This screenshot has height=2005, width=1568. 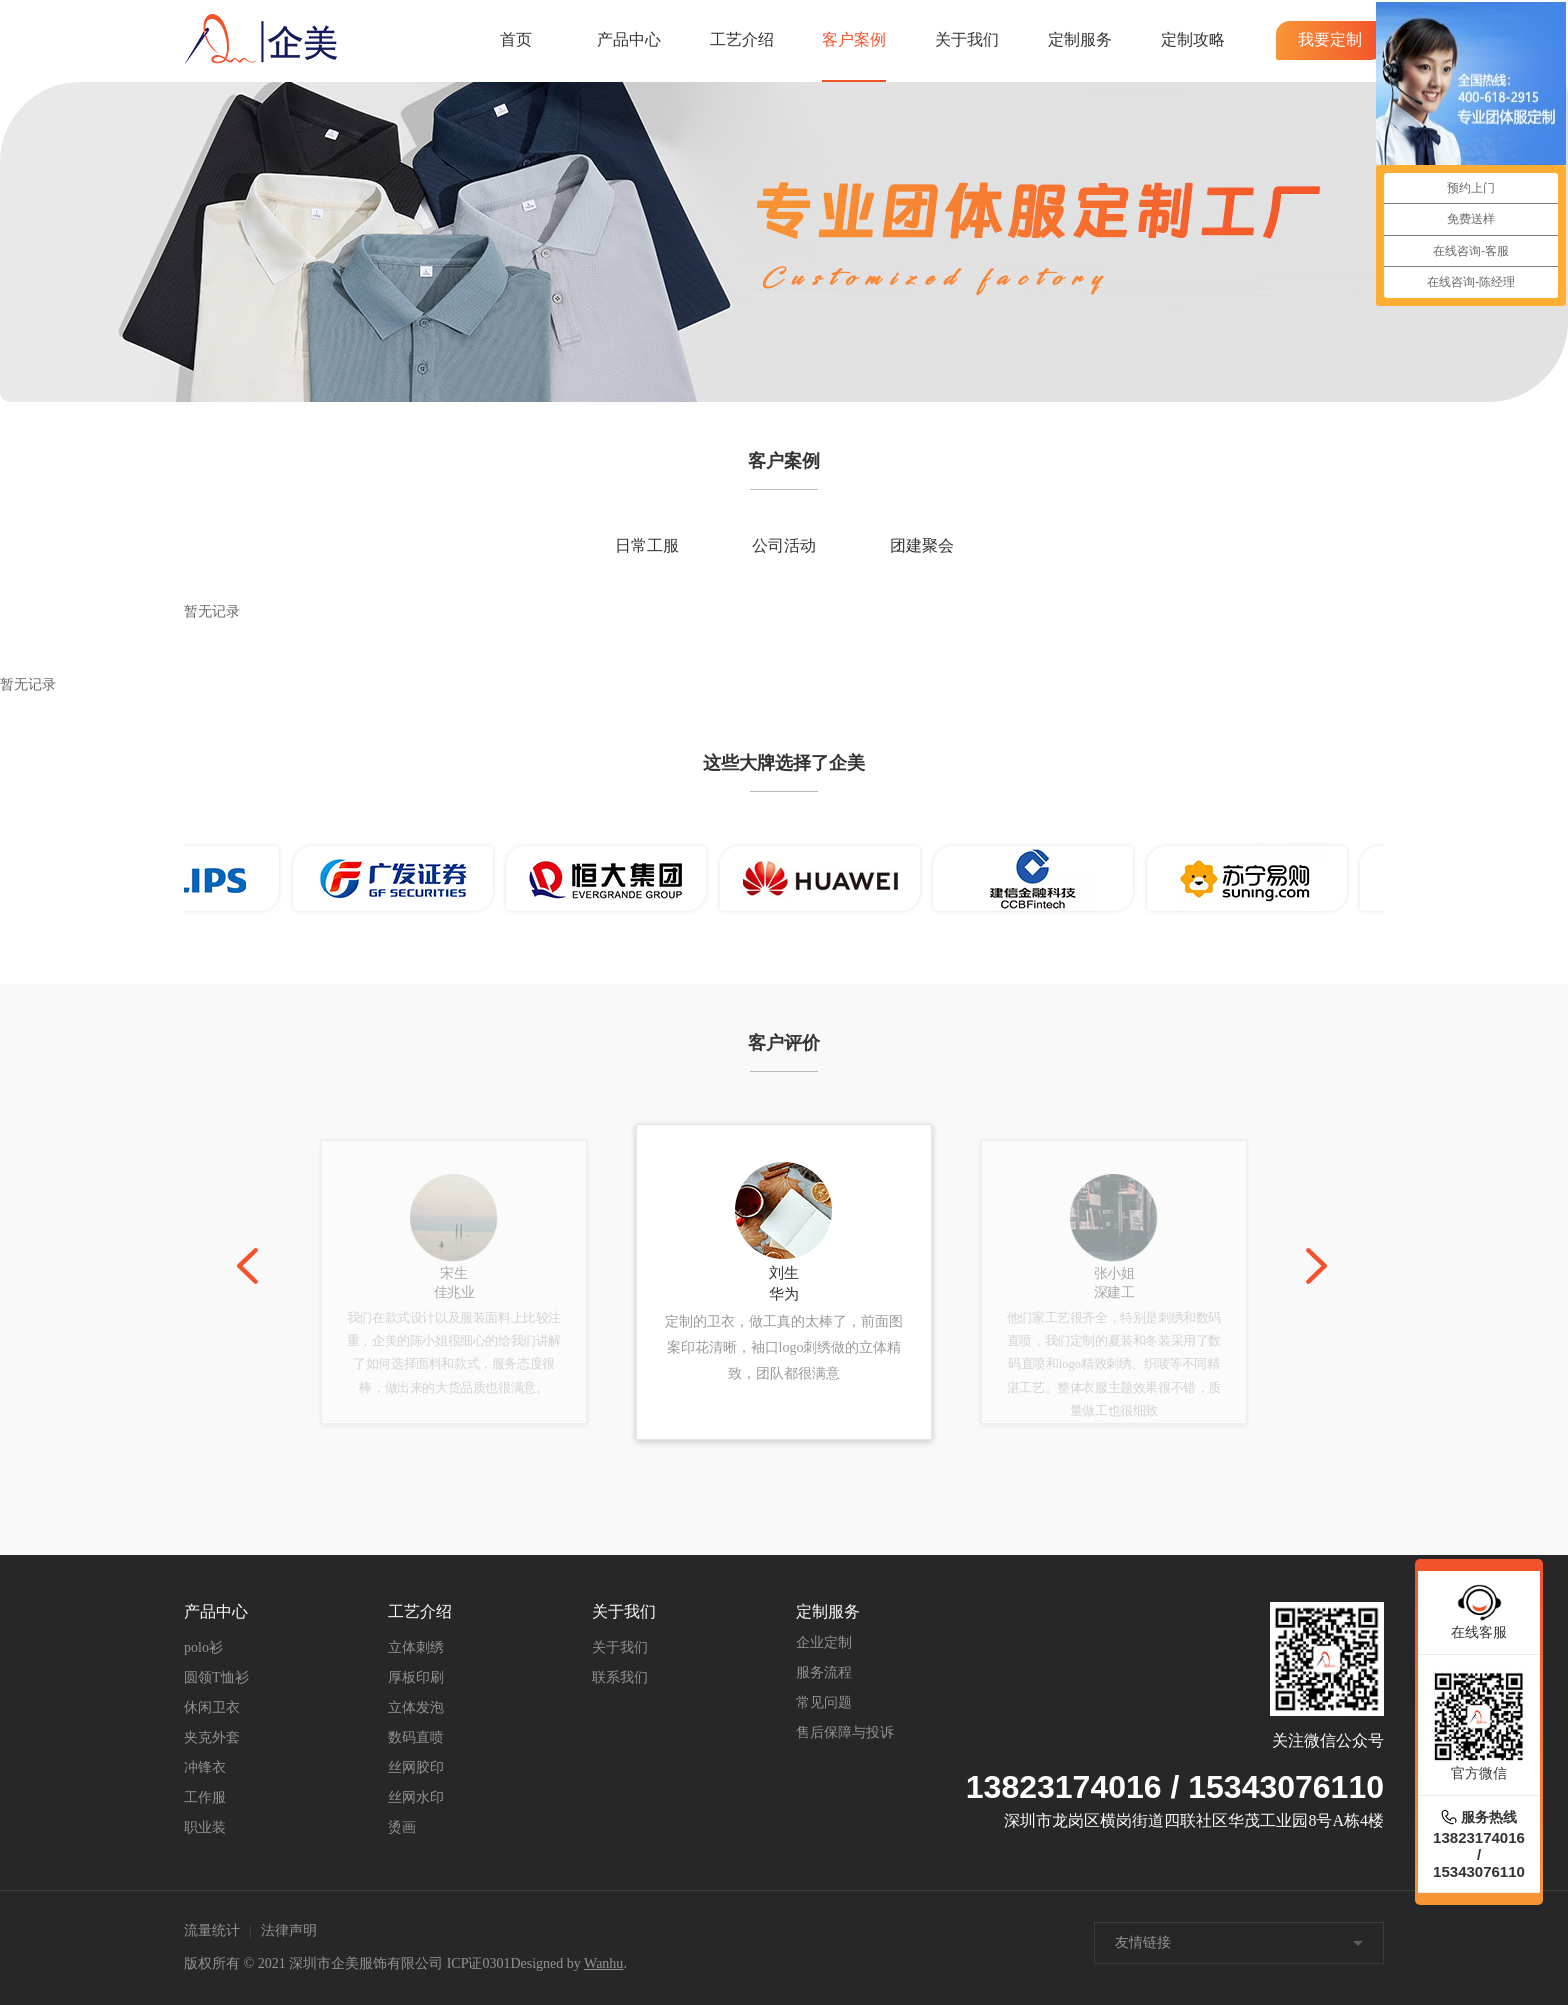 I want to click on 售后保障与投诉, so click(x=845, y=1732).